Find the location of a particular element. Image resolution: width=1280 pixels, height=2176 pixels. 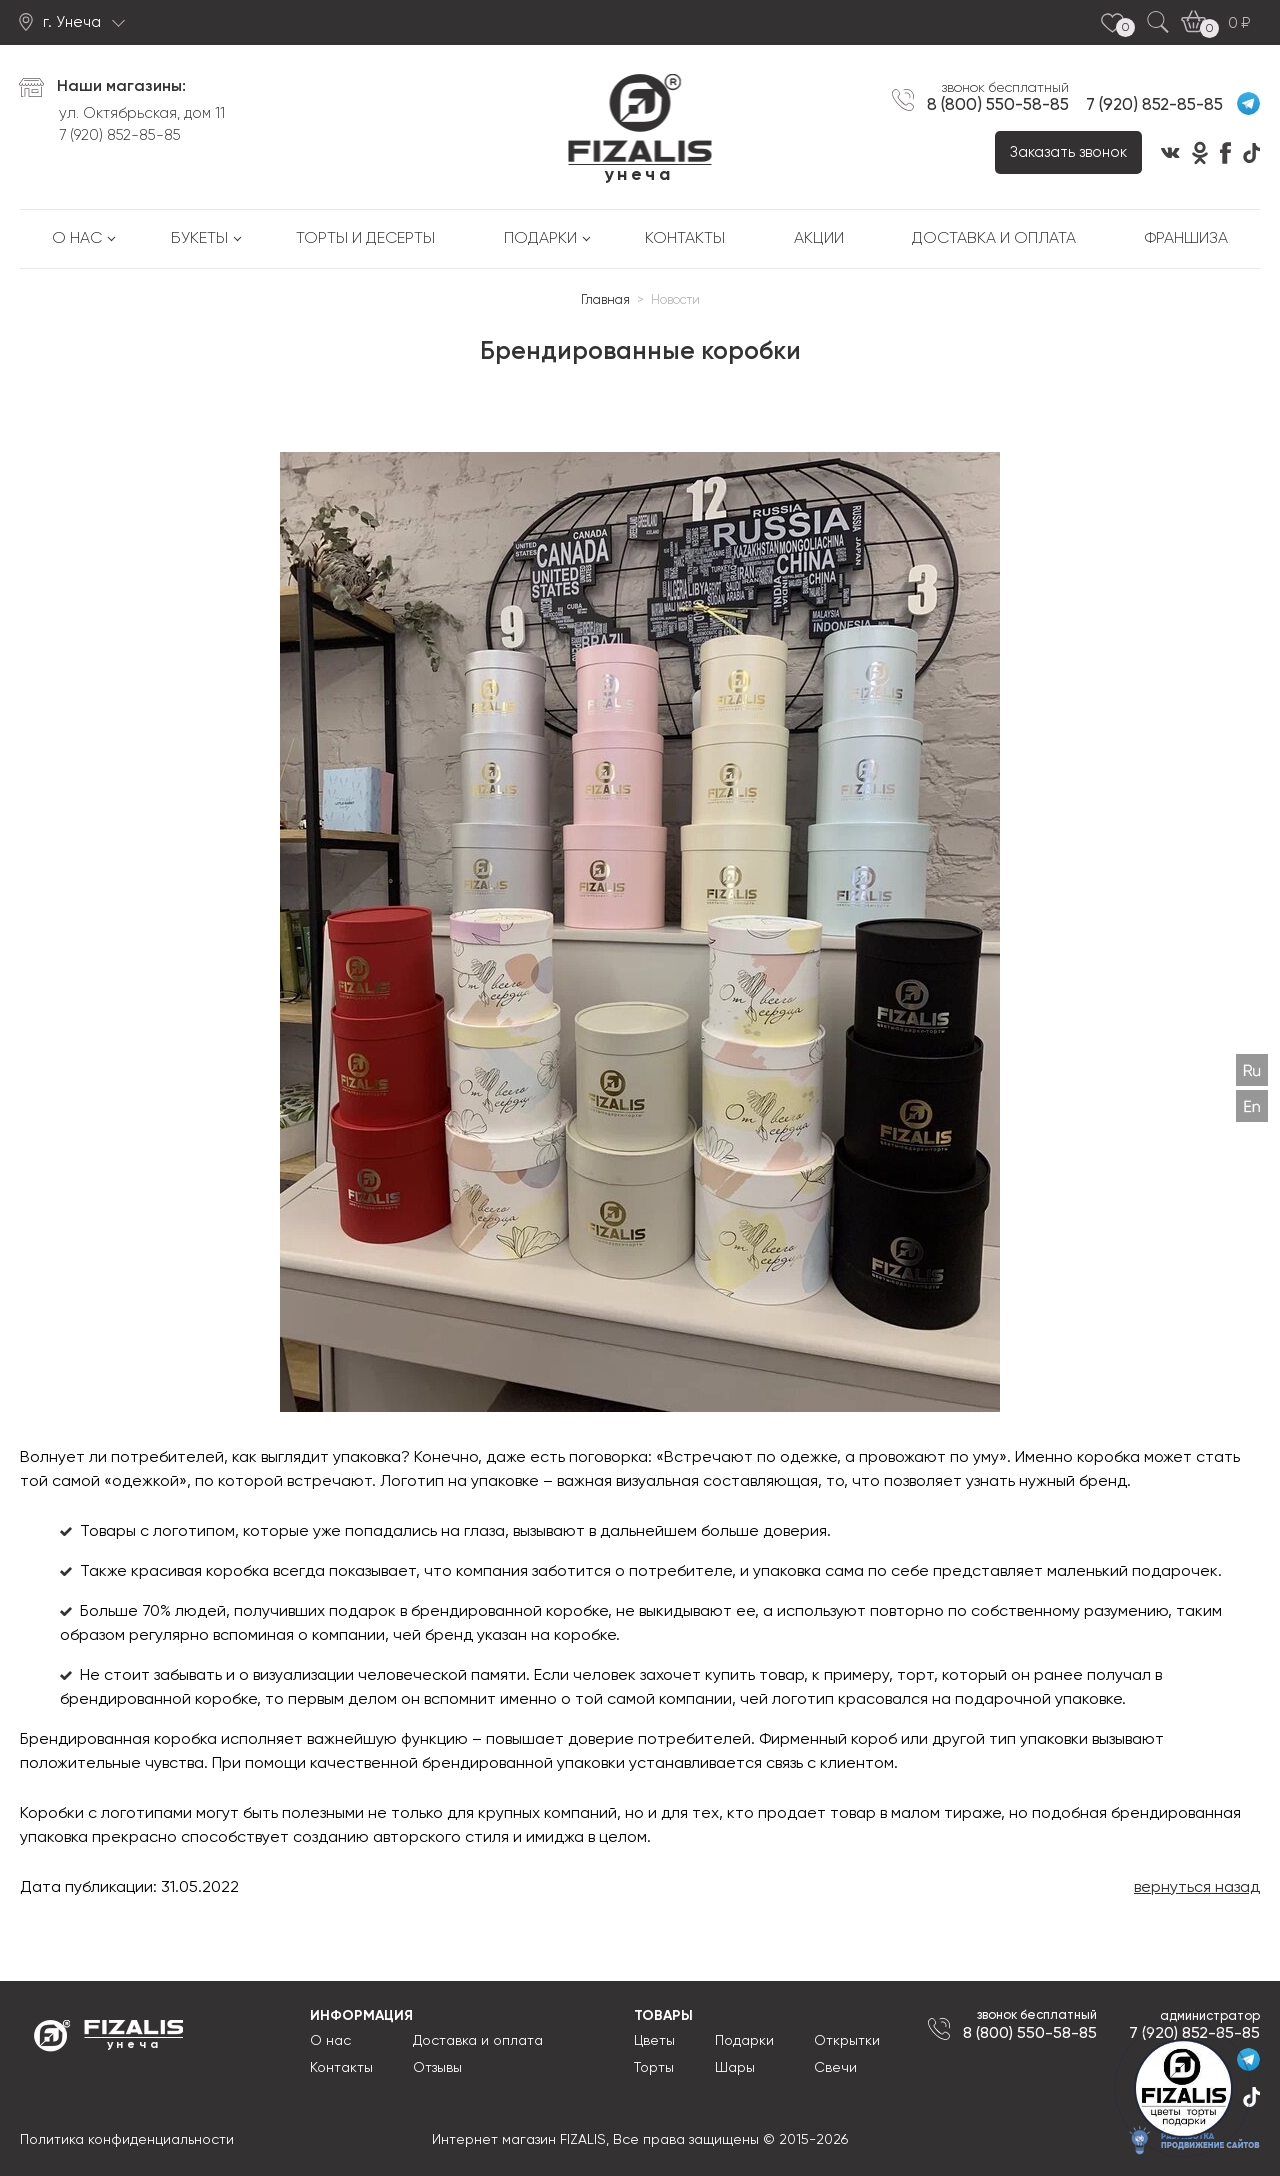

Торты и десерты is located at coordinates (365, 239).